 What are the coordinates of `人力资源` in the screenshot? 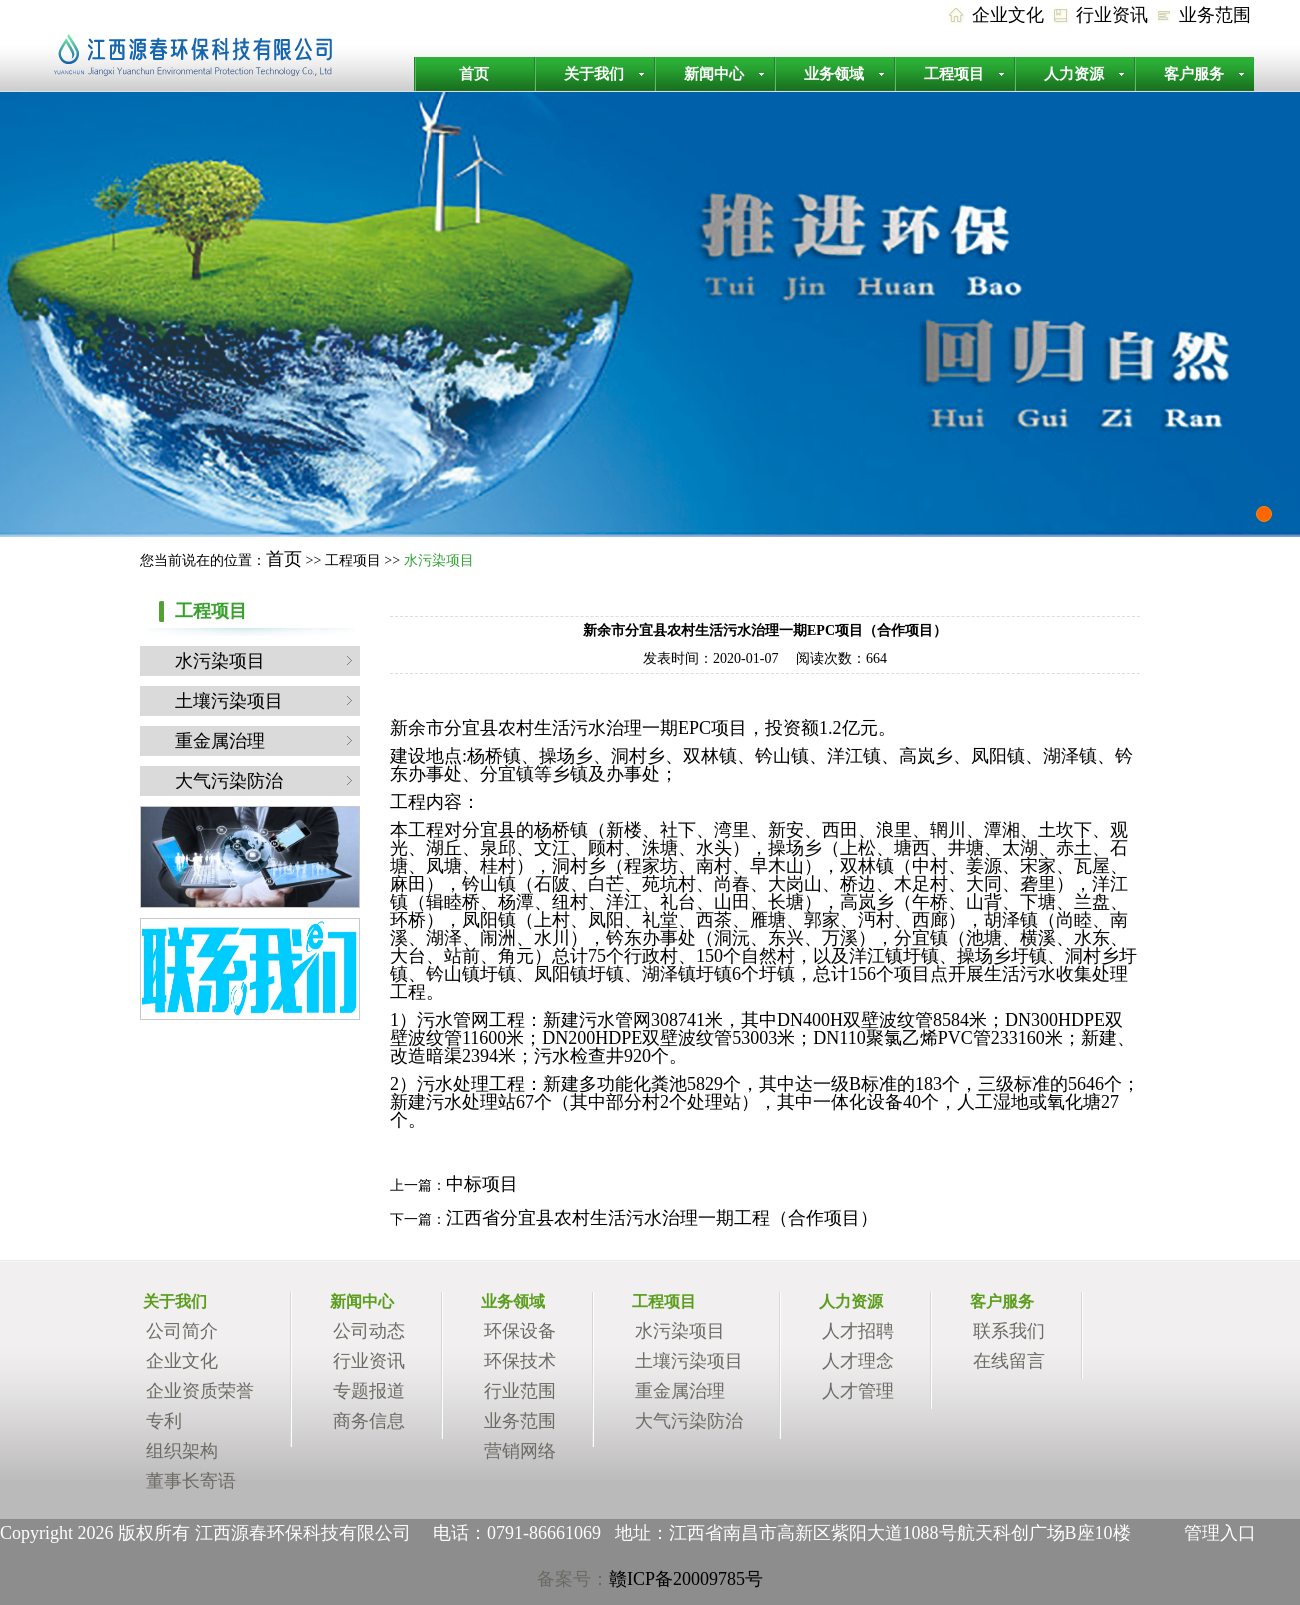 It's located at (1074, 74).